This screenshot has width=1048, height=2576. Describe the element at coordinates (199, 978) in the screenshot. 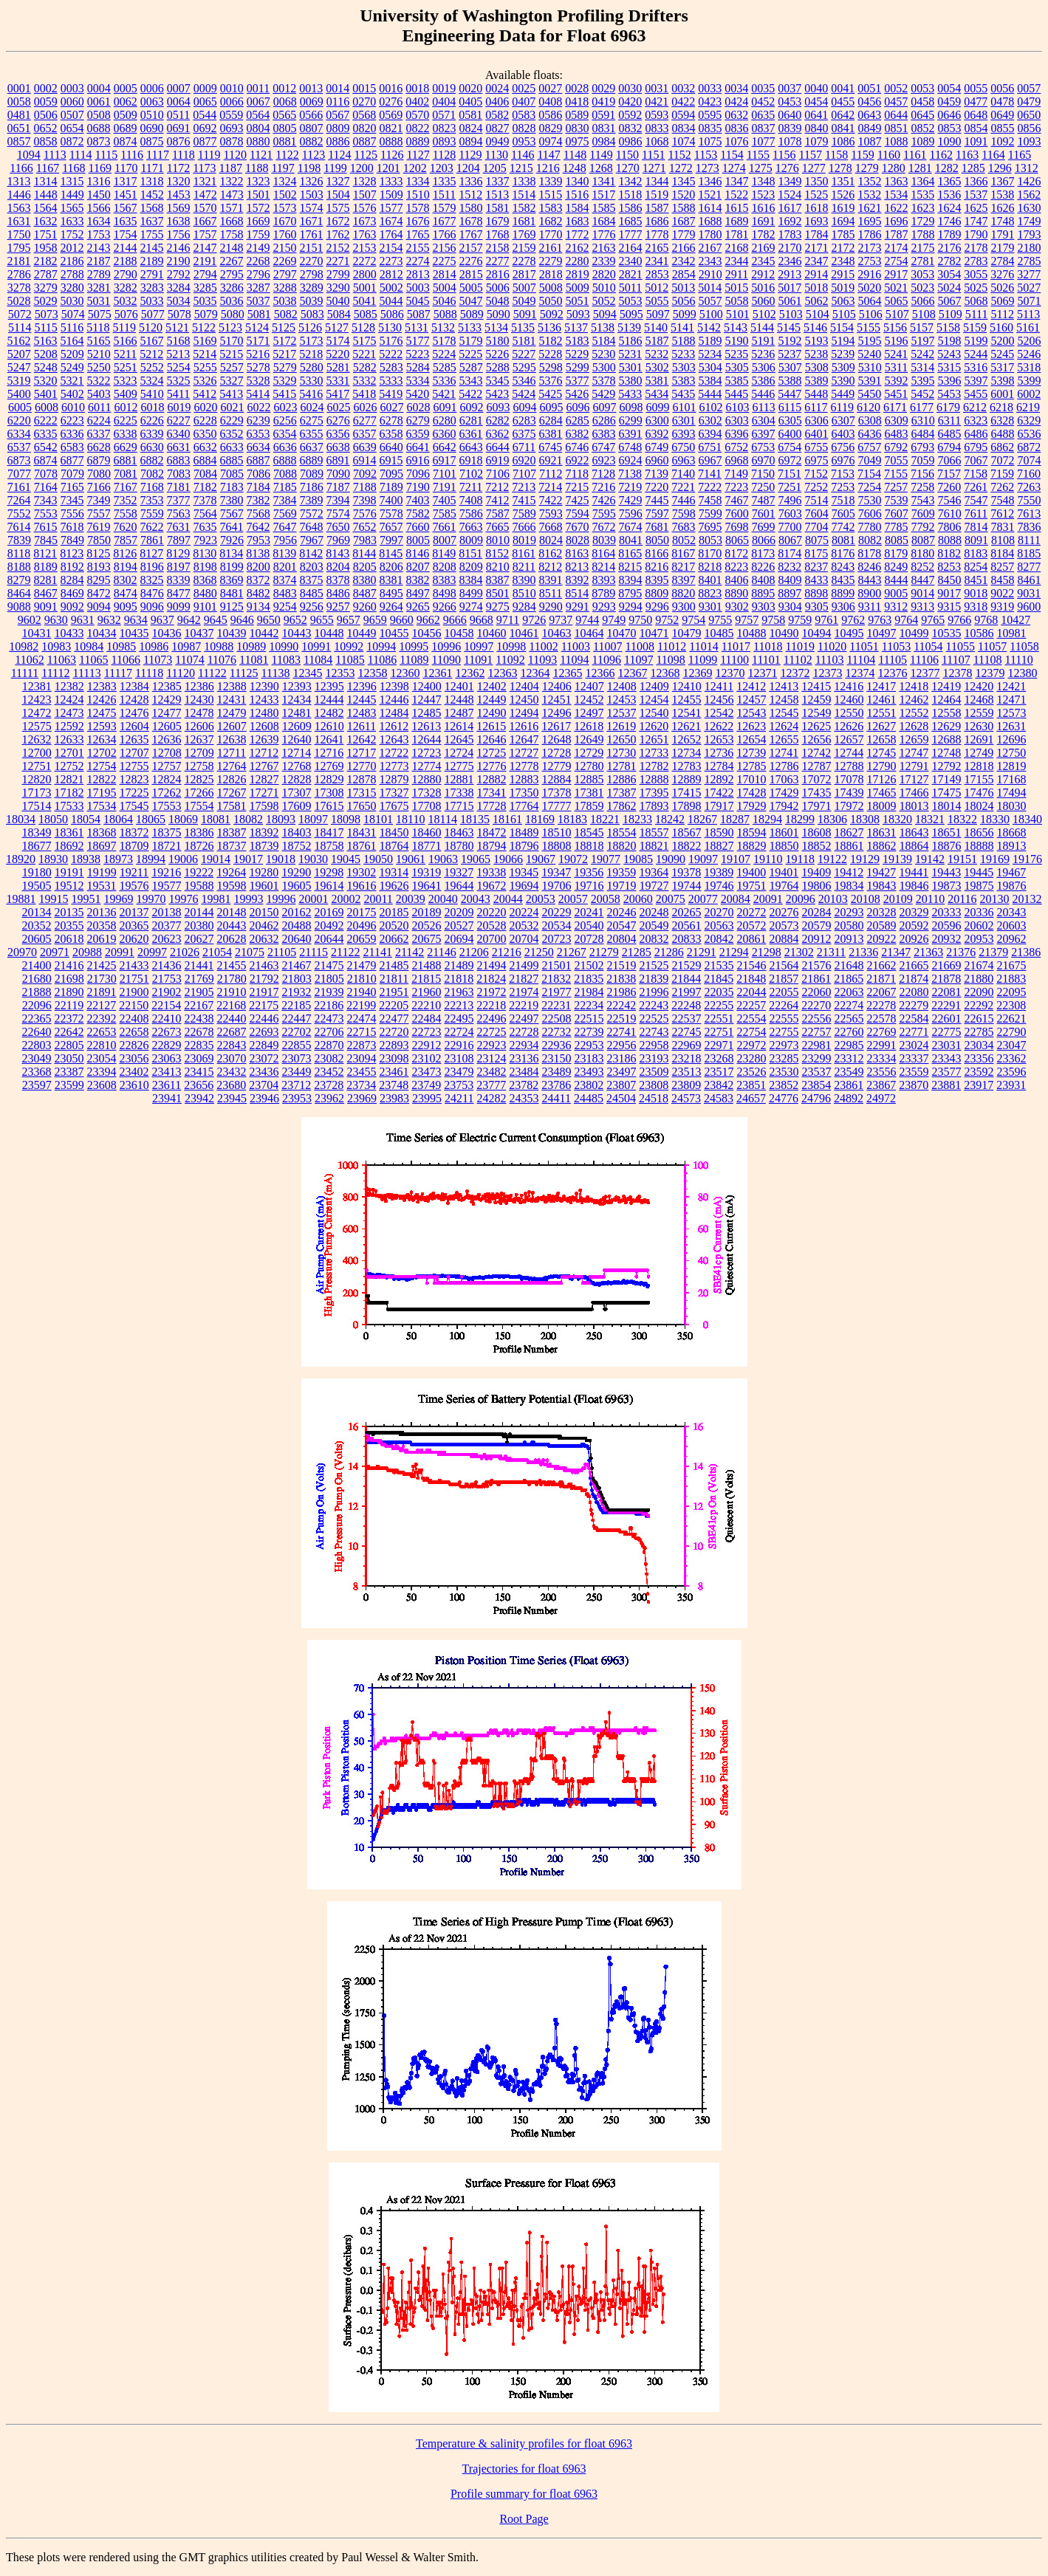

I see `21769` at that location.